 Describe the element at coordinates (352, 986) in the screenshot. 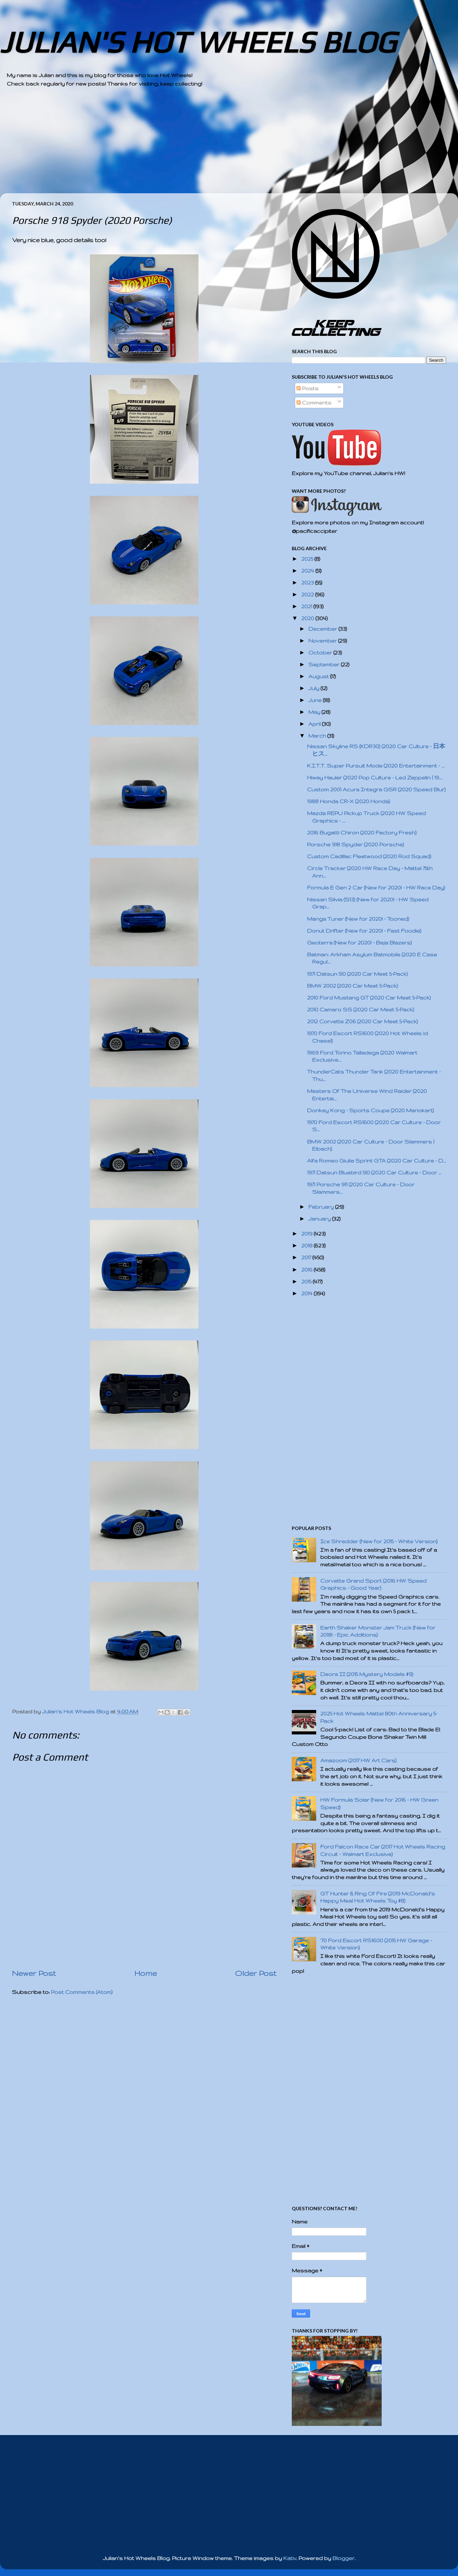

I see `BMW 2002 (2020 Car Meet 5-Pack)` at that location.